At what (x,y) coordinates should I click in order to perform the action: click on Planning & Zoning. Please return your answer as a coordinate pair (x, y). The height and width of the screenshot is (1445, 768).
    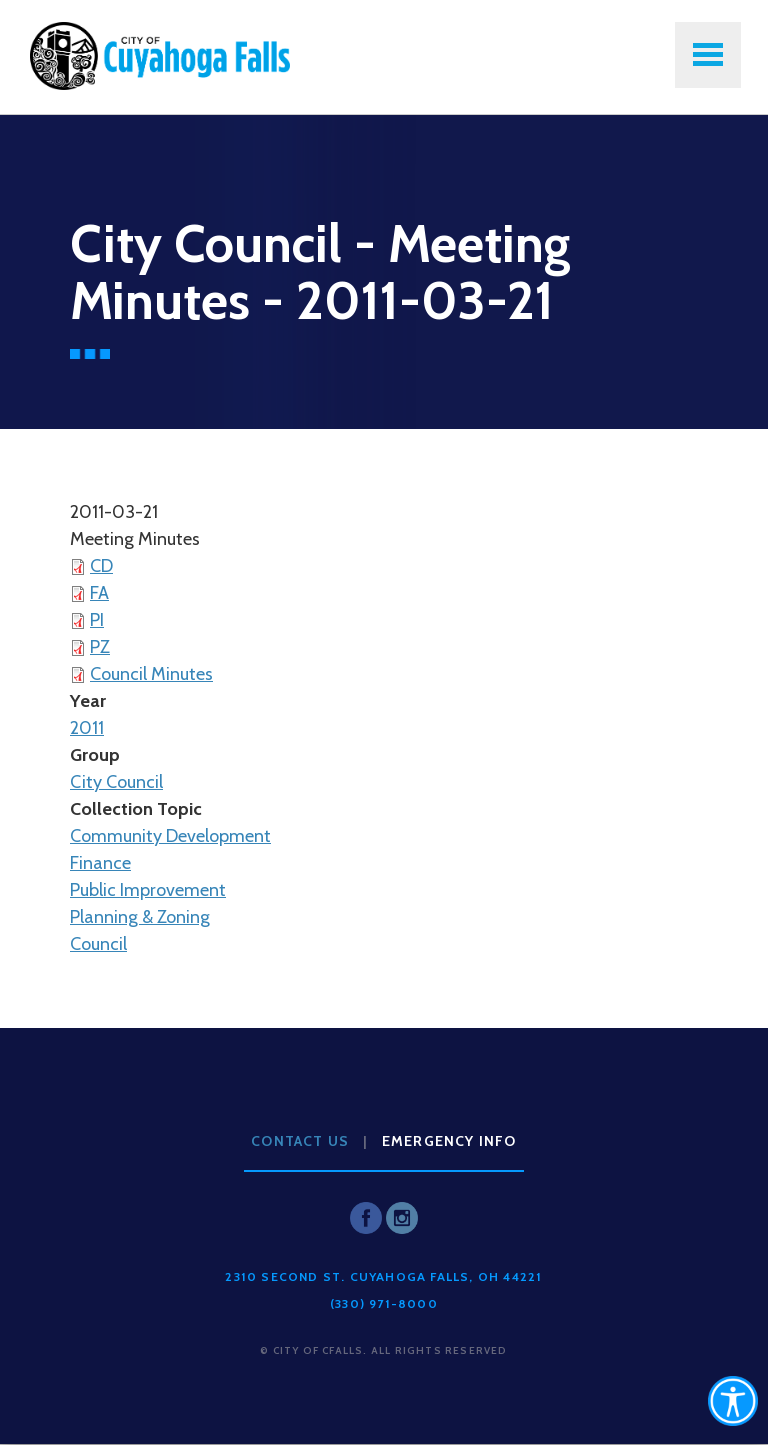
    Looking at the image, I should click on (140, 917).